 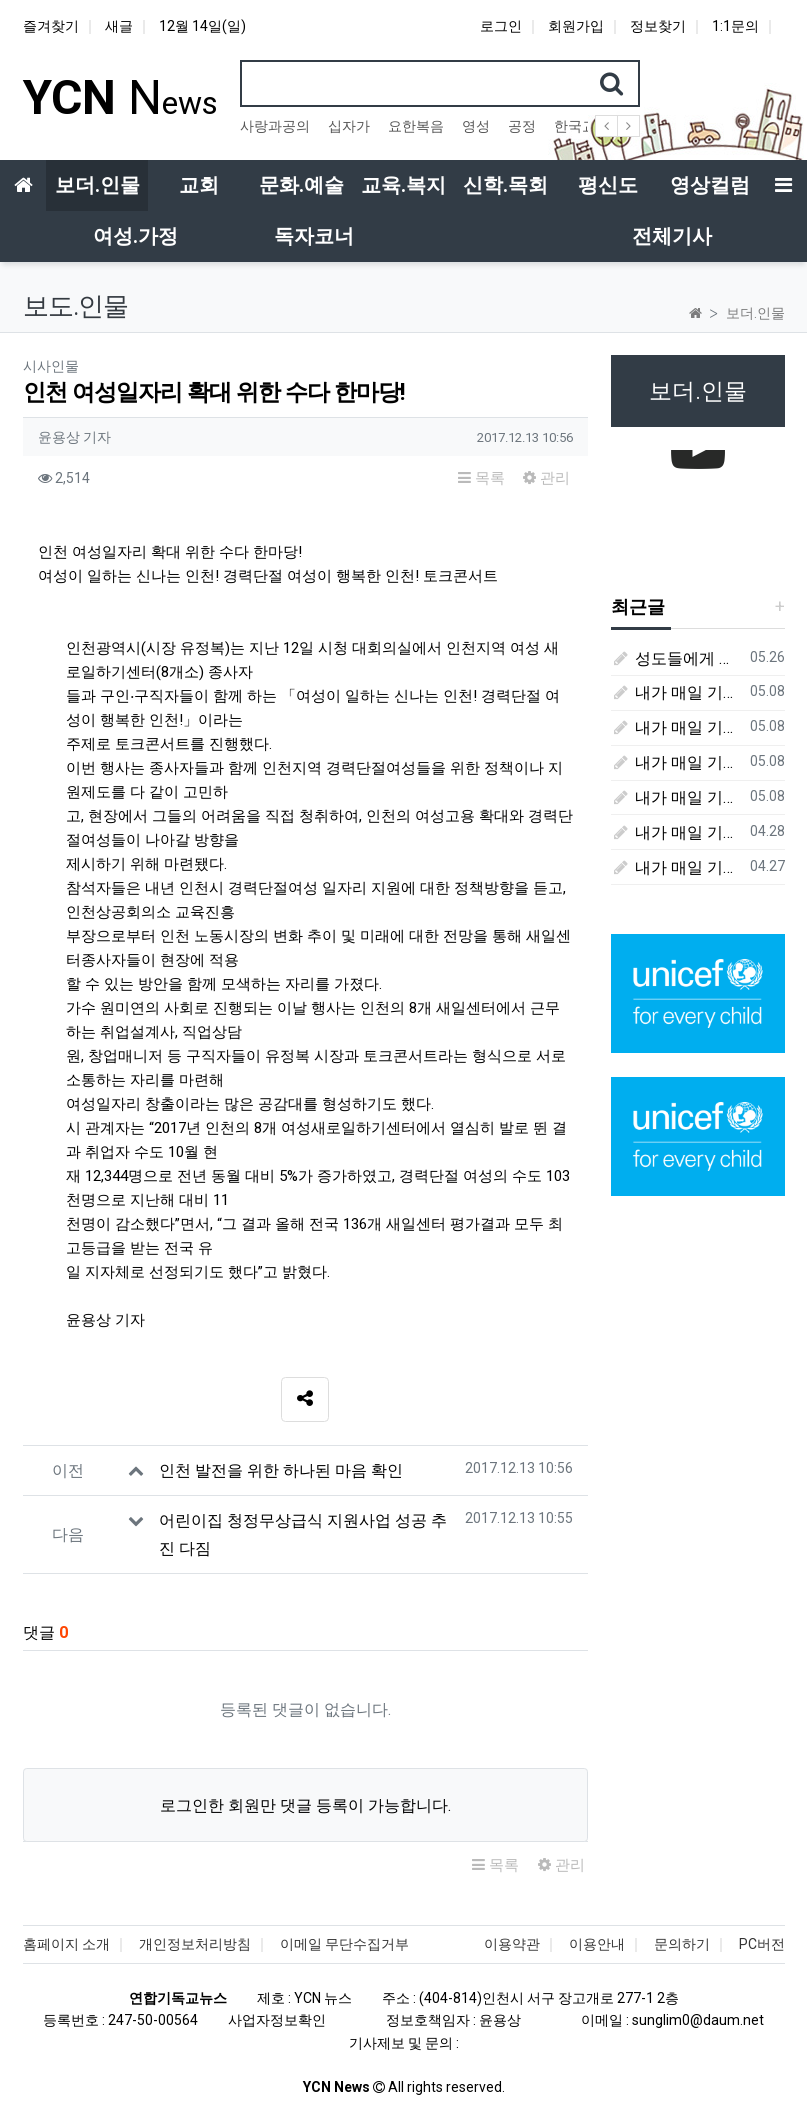 I want to click on 내가 매일 기쁘게(4월 27일) - 다니엘서 6장 16절 ~ 28절, so click(x=676, y=867).